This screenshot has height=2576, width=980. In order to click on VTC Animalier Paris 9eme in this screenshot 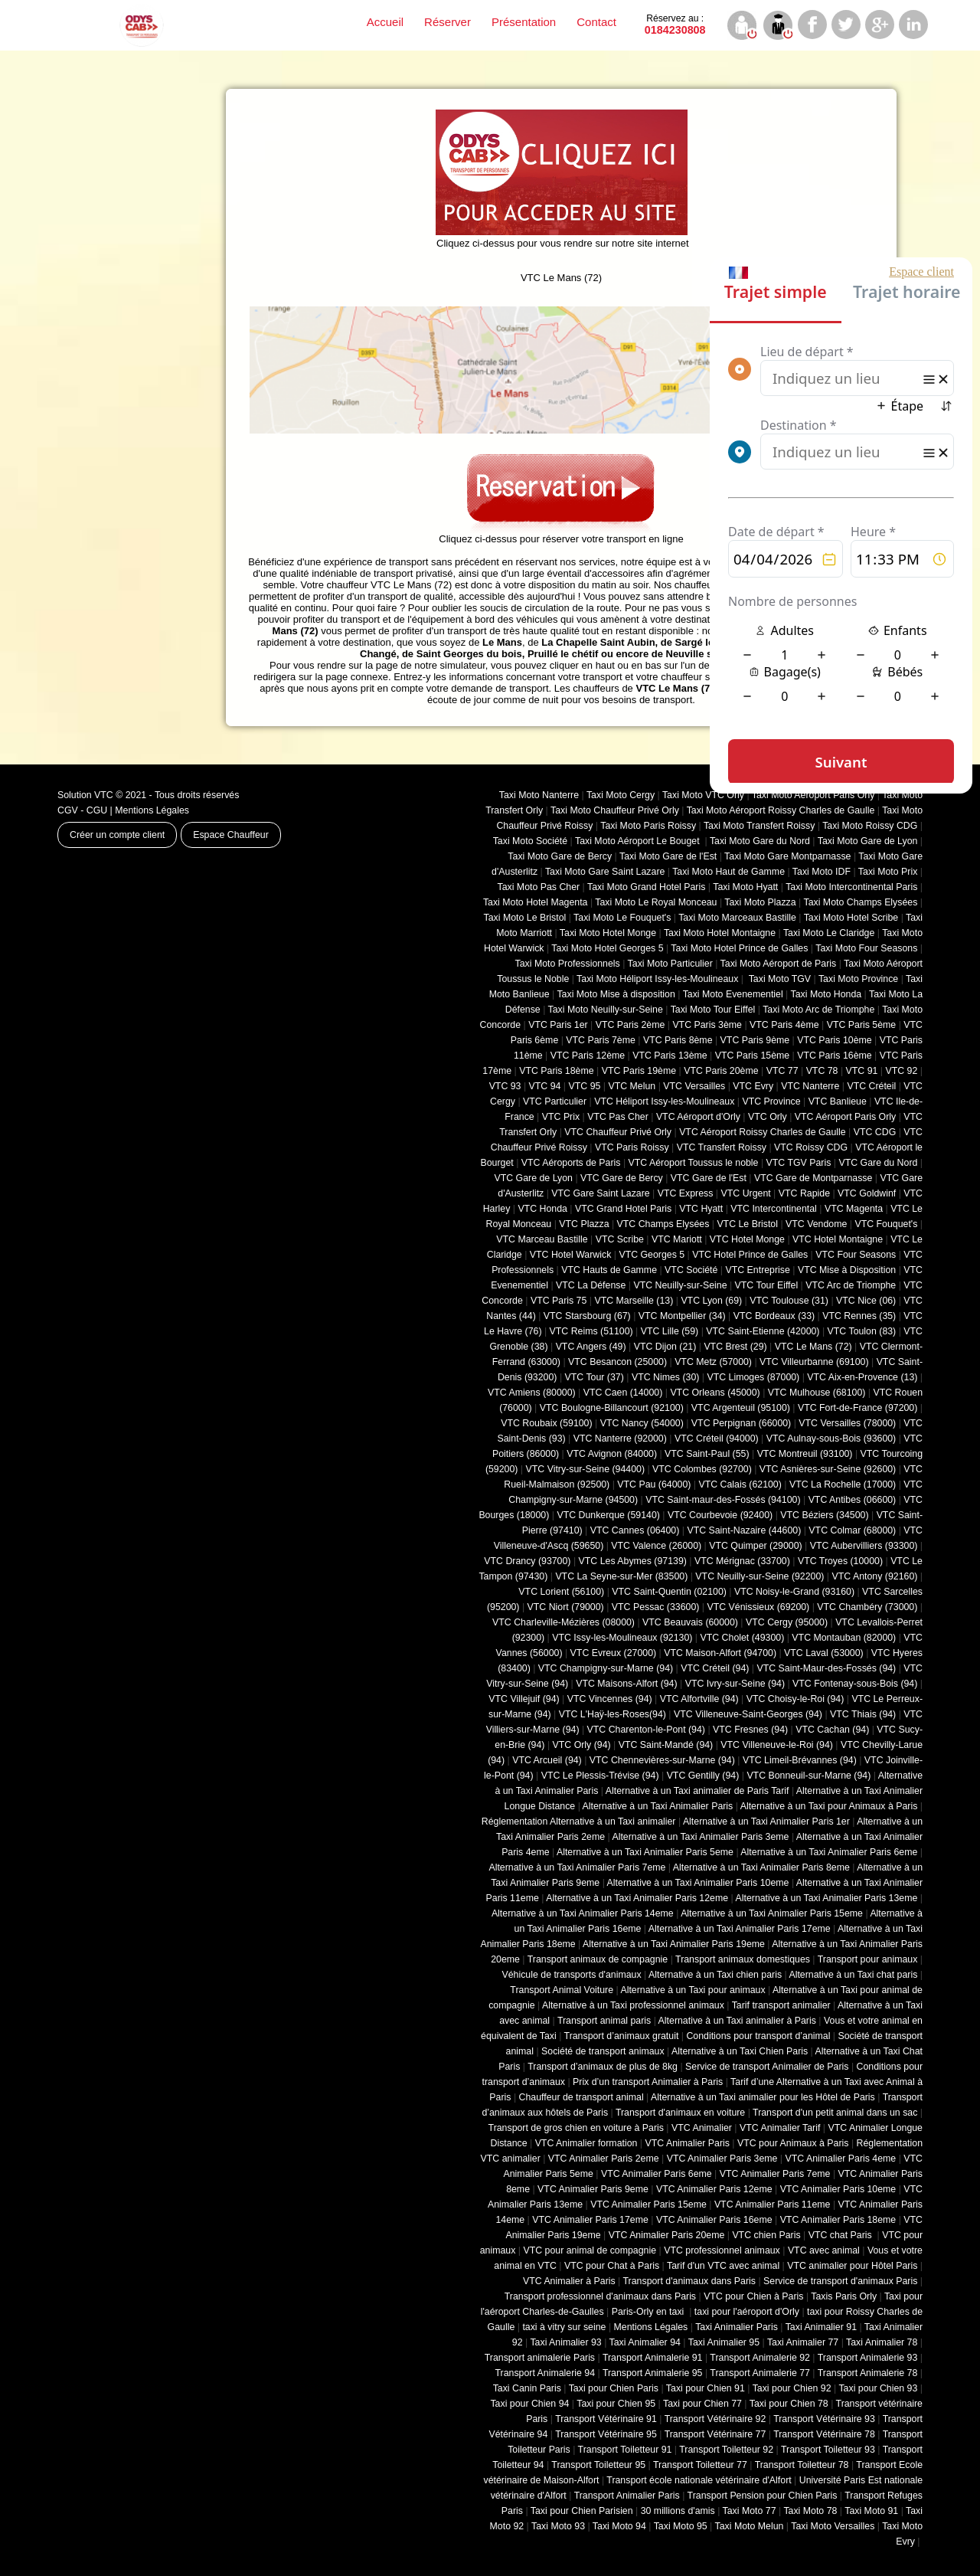, I will do `click(592, 2189)`.